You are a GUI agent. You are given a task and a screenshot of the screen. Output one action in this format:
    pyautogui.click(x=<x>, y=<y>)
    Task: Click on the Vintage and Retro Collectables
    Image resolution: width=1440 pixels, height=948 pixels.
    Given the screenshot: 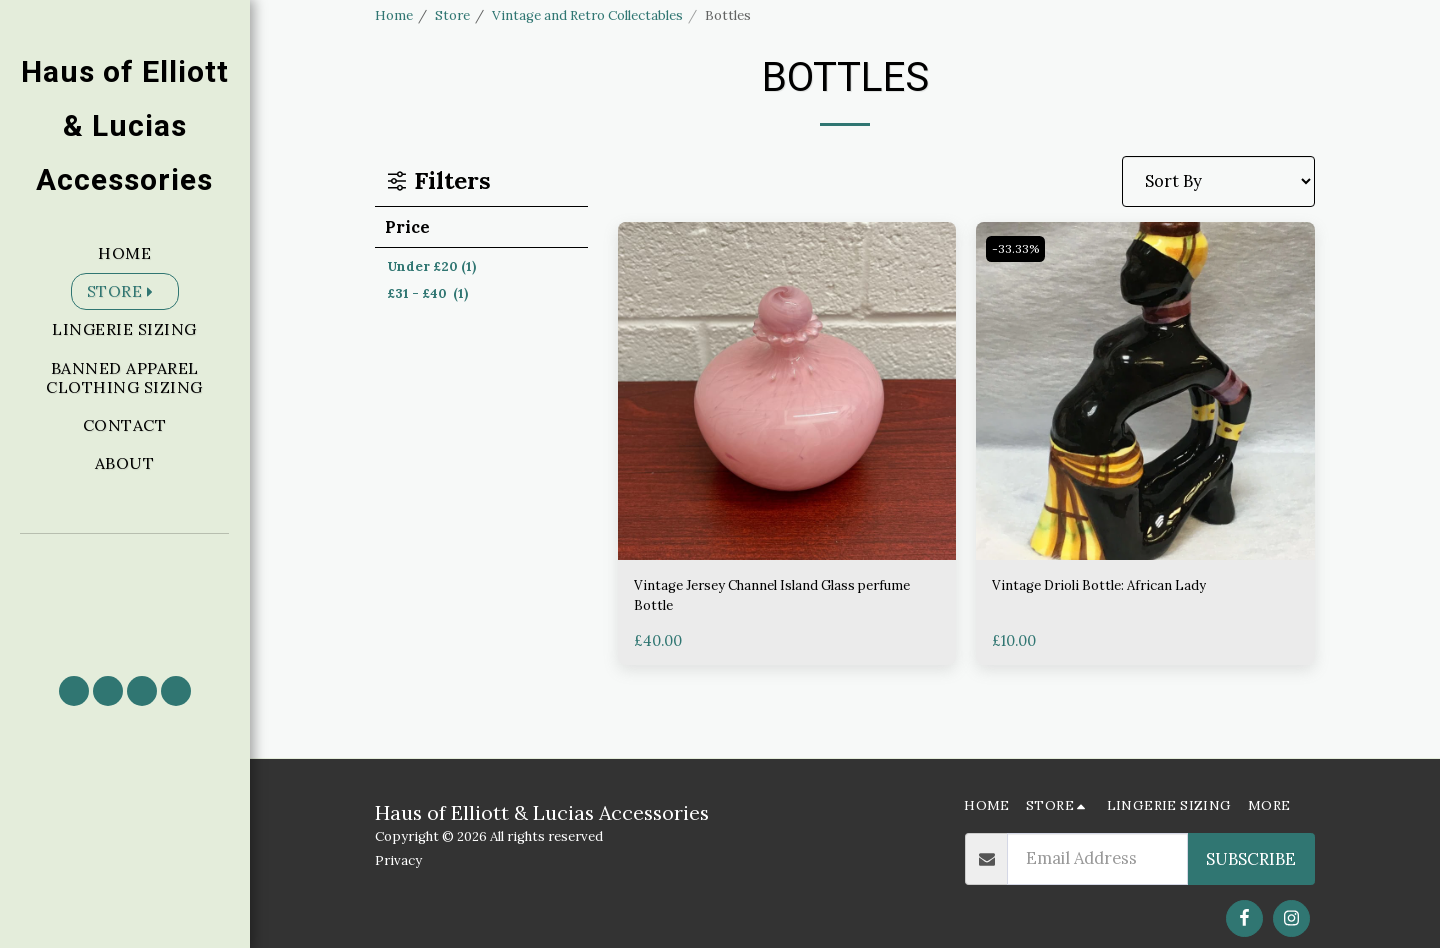 What is the action you would take?
    pyautogui.click(x=587, y=15)
    